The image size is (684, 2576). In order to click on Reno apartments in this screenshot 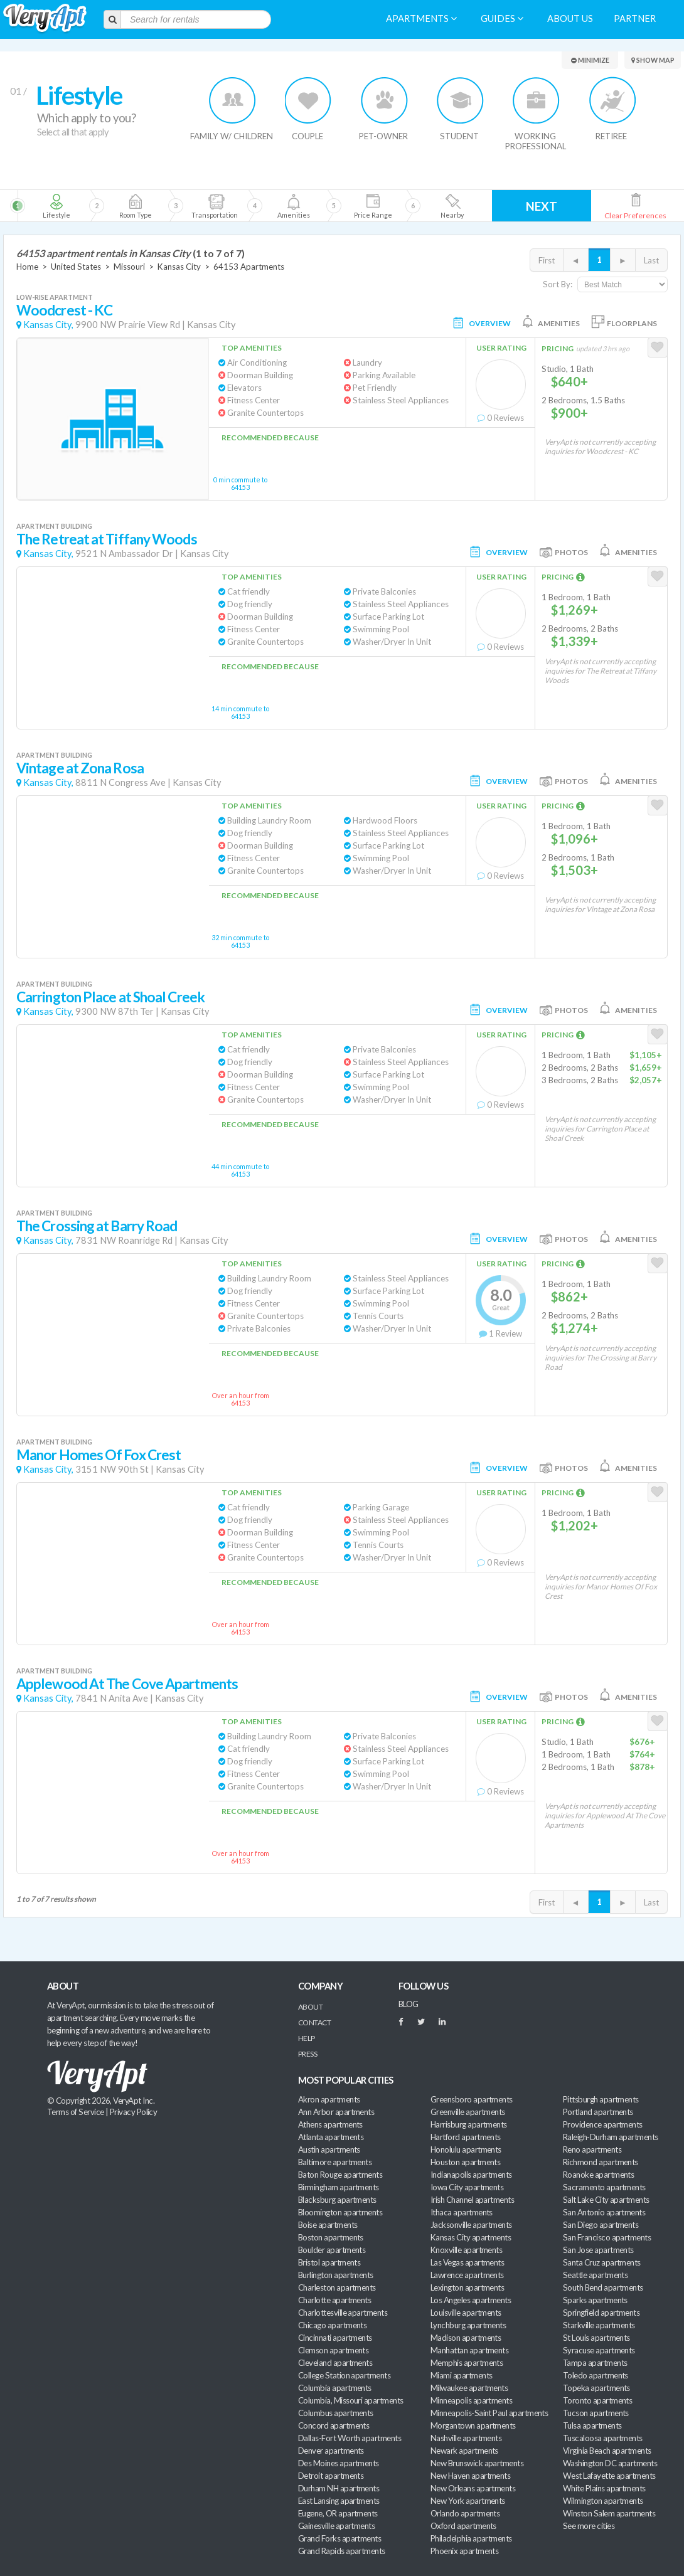, I will do `click(592, 2149)`.